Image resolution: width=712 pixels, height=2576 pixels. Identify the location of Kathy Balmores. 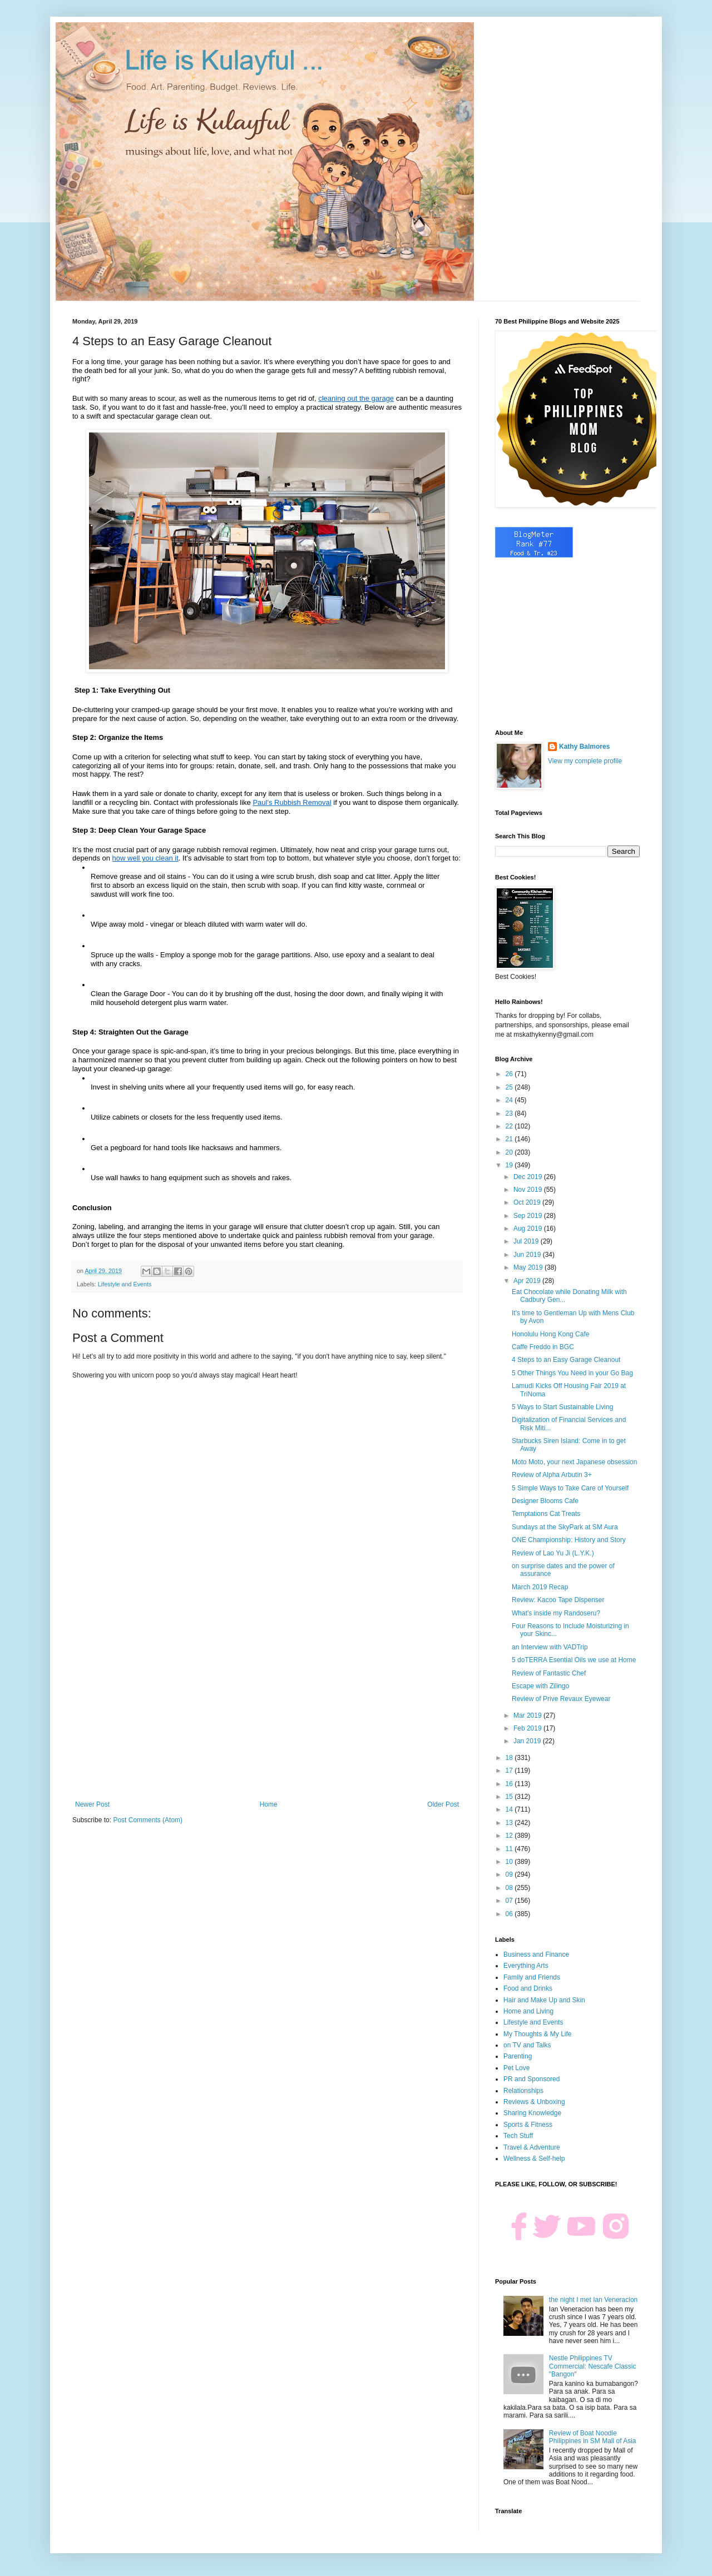
(584, 746).